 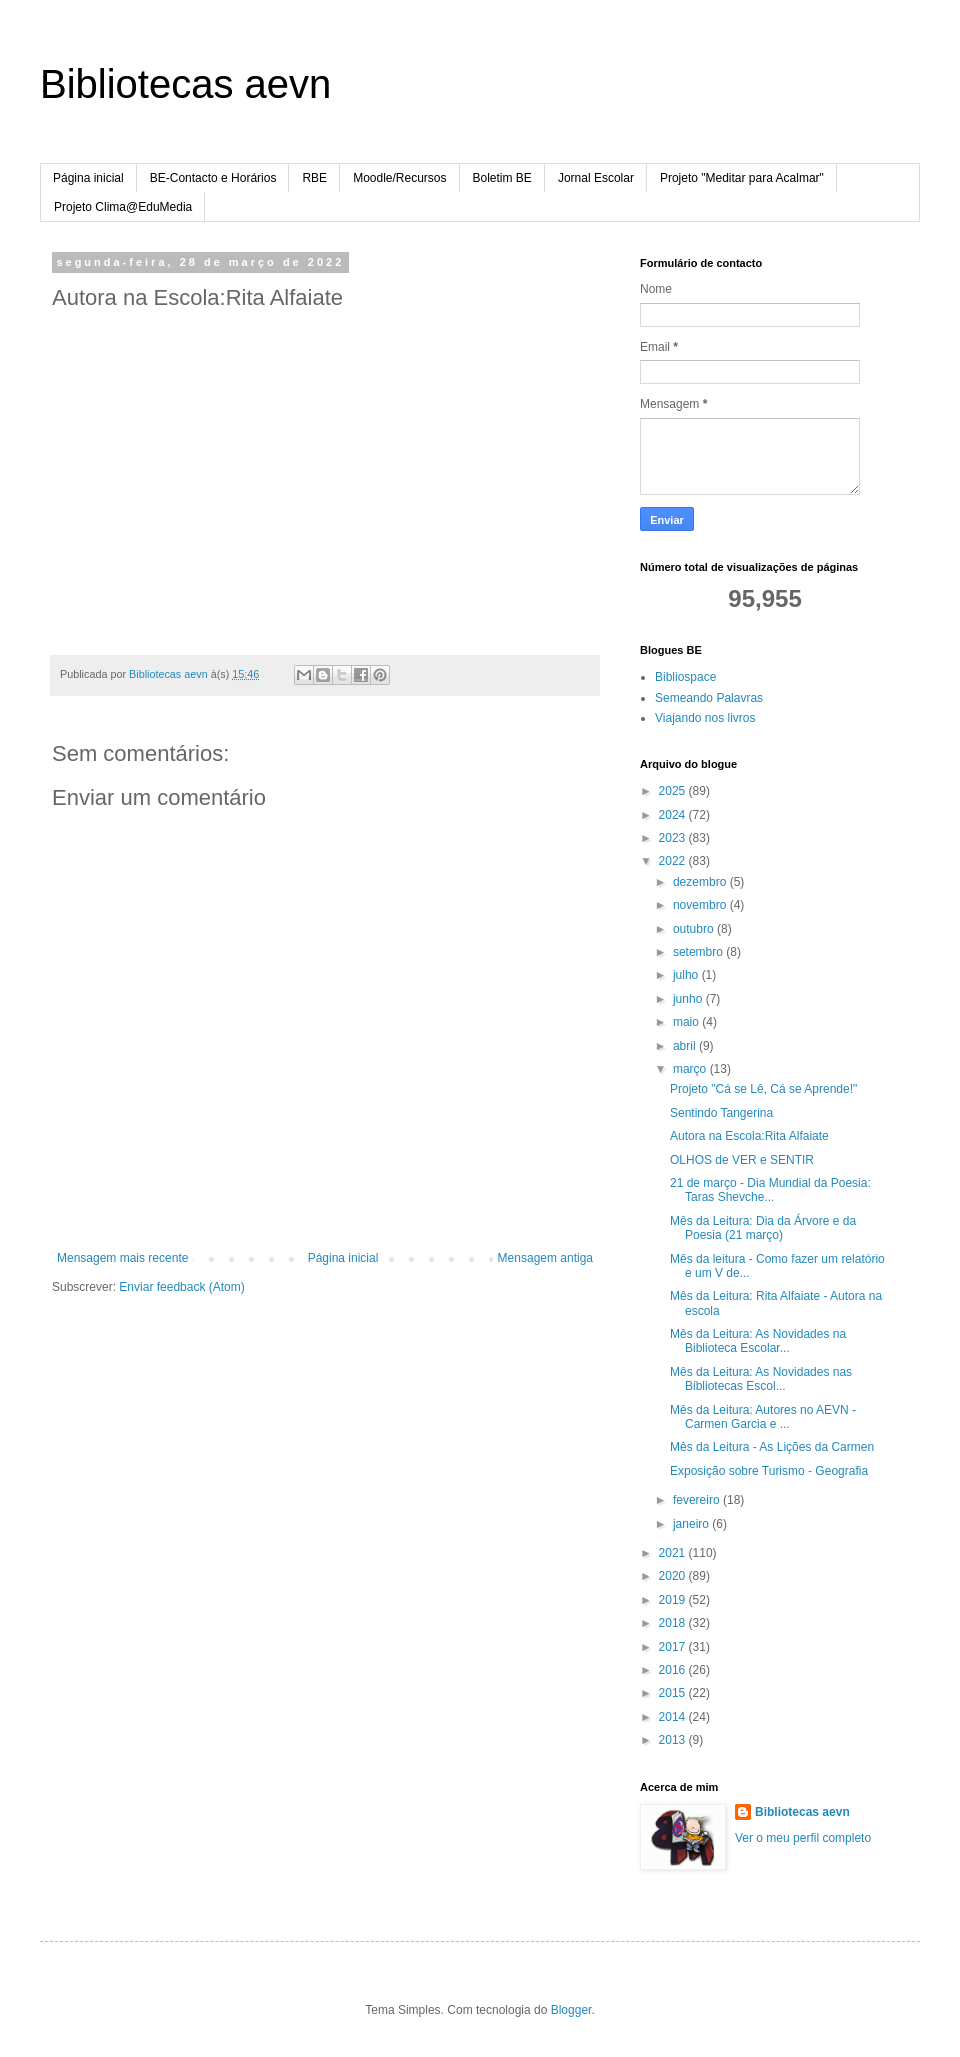 What do you see at coordinates (763, 1417) in the screenshot?
I see `Mês da Leitura: Autores no AEVN - Carmen Garcia e ...` at bounding box center [763, 1417].